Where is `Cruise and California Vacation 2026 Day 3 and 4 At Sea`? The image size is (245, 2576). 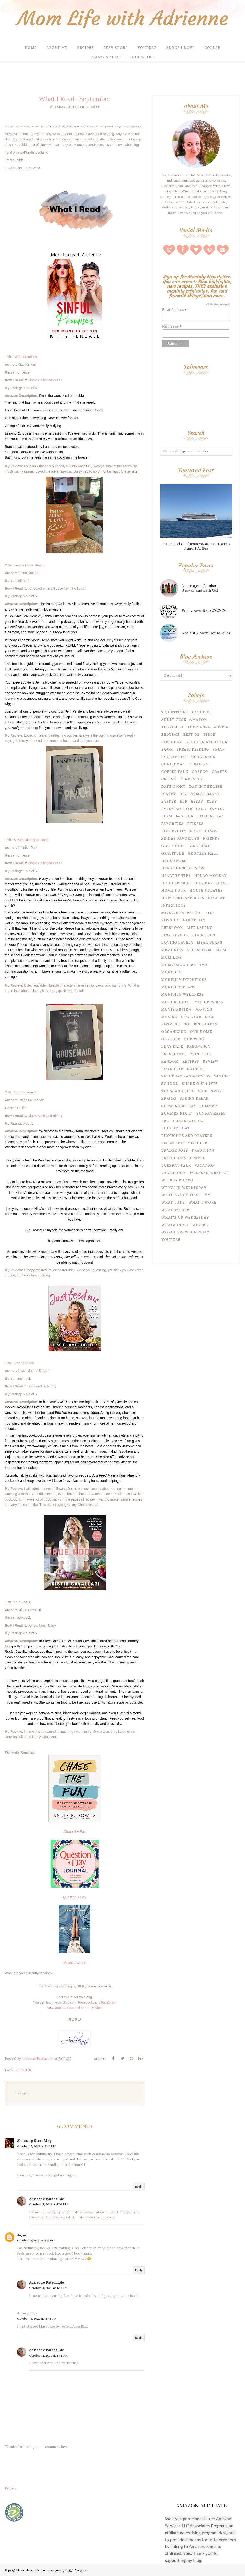 Cruise and California Vacation 2026 Day 3 and 4 At Sea is located at coordinates (195, 546).